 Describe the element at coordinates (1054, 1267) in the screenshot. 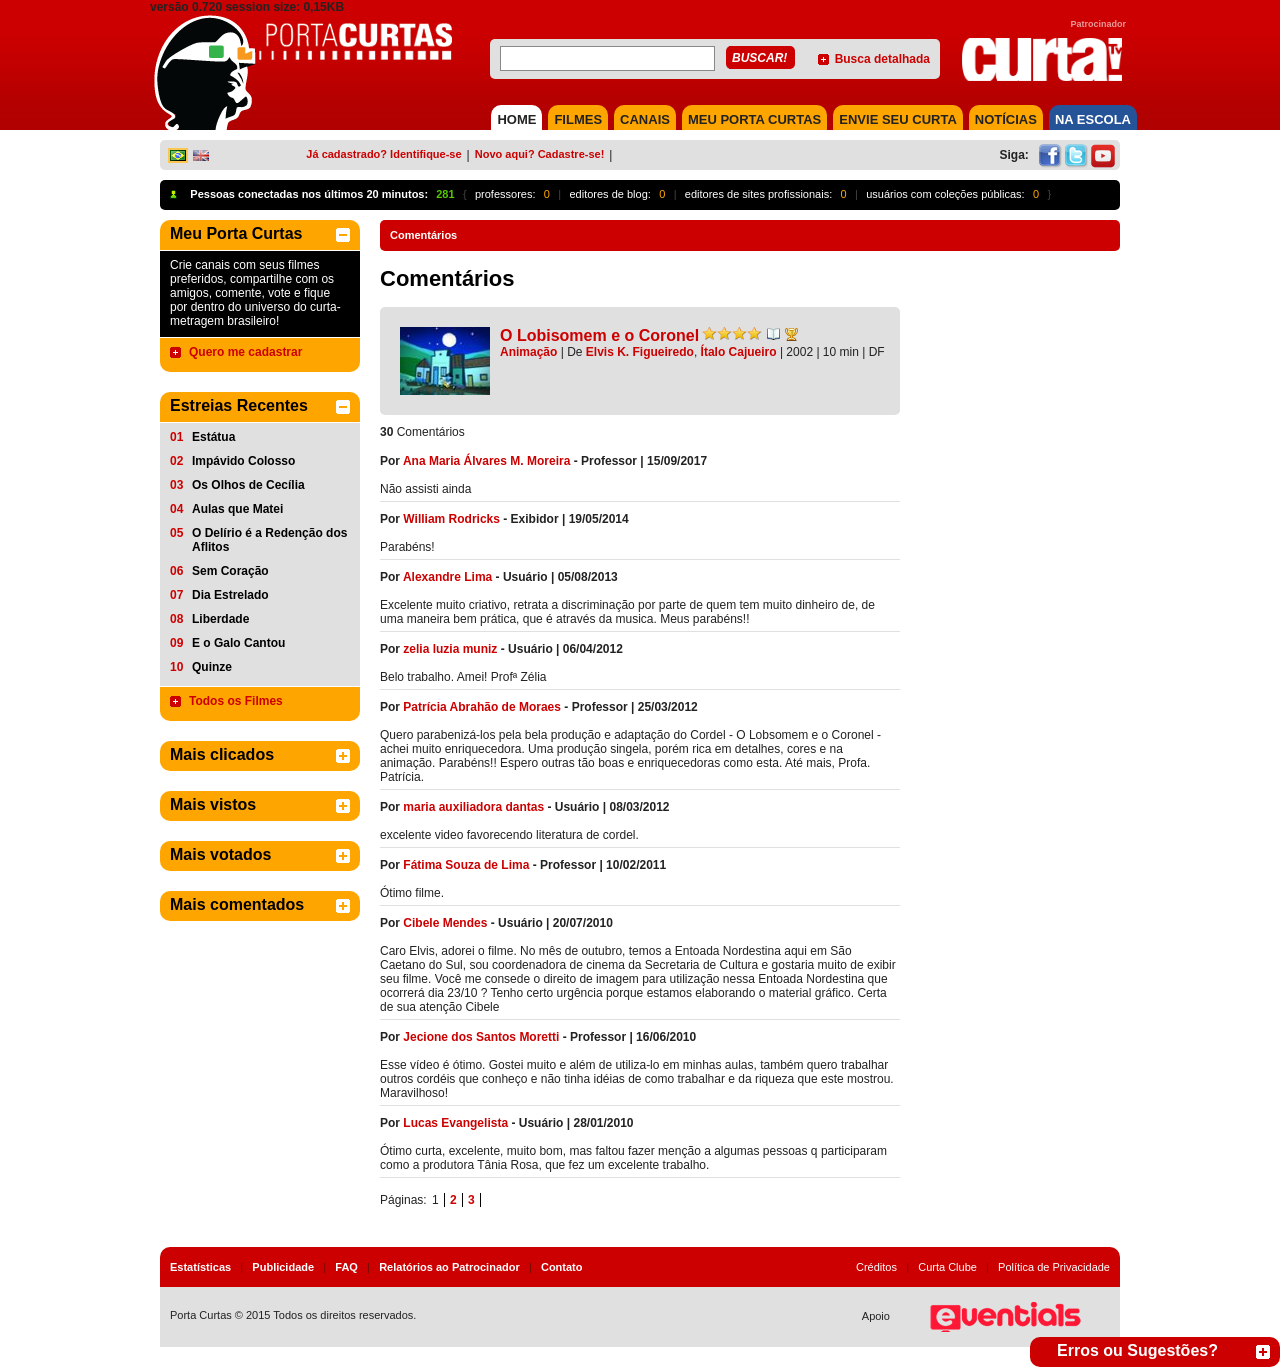

I see `Política de Privacidade` at that location.